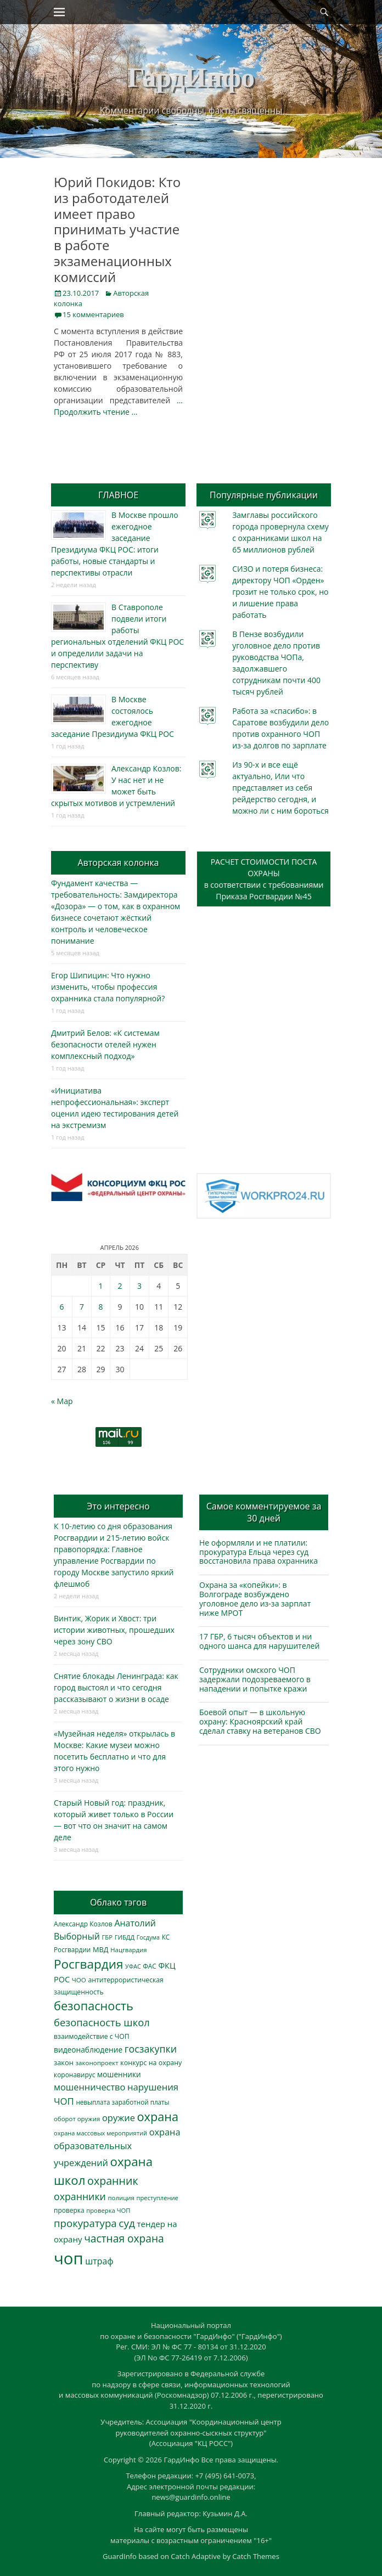 The image size is (382, 2576). Describe the element at coordinates (133, 1966) in the screenshot. I see `УФАС [УФАС (242 элемента)]` at that location.